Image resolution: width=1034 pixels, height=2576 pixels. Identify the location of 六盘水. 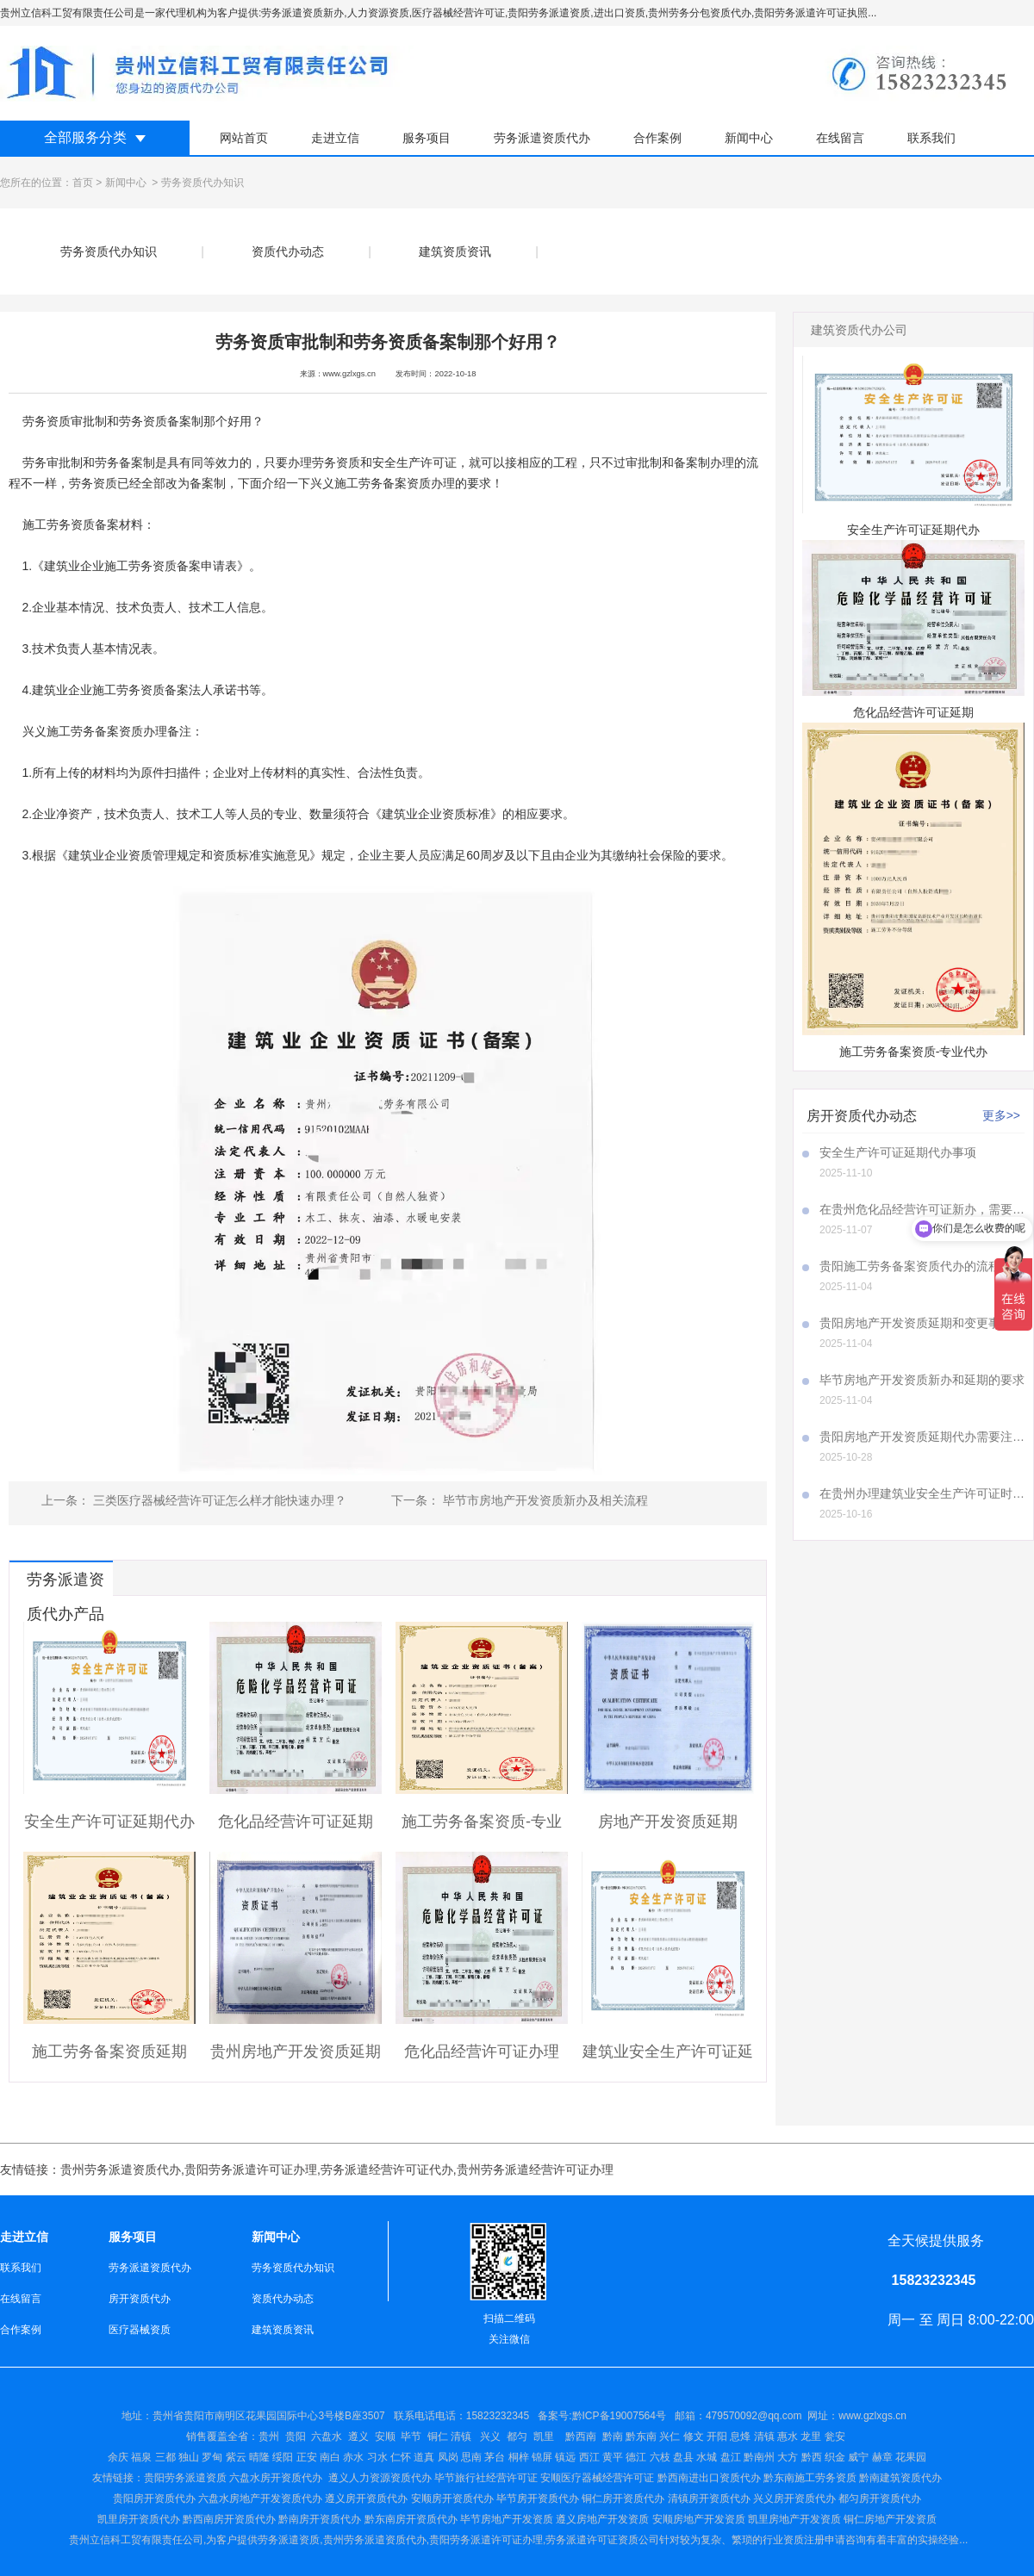
(326, 2436).